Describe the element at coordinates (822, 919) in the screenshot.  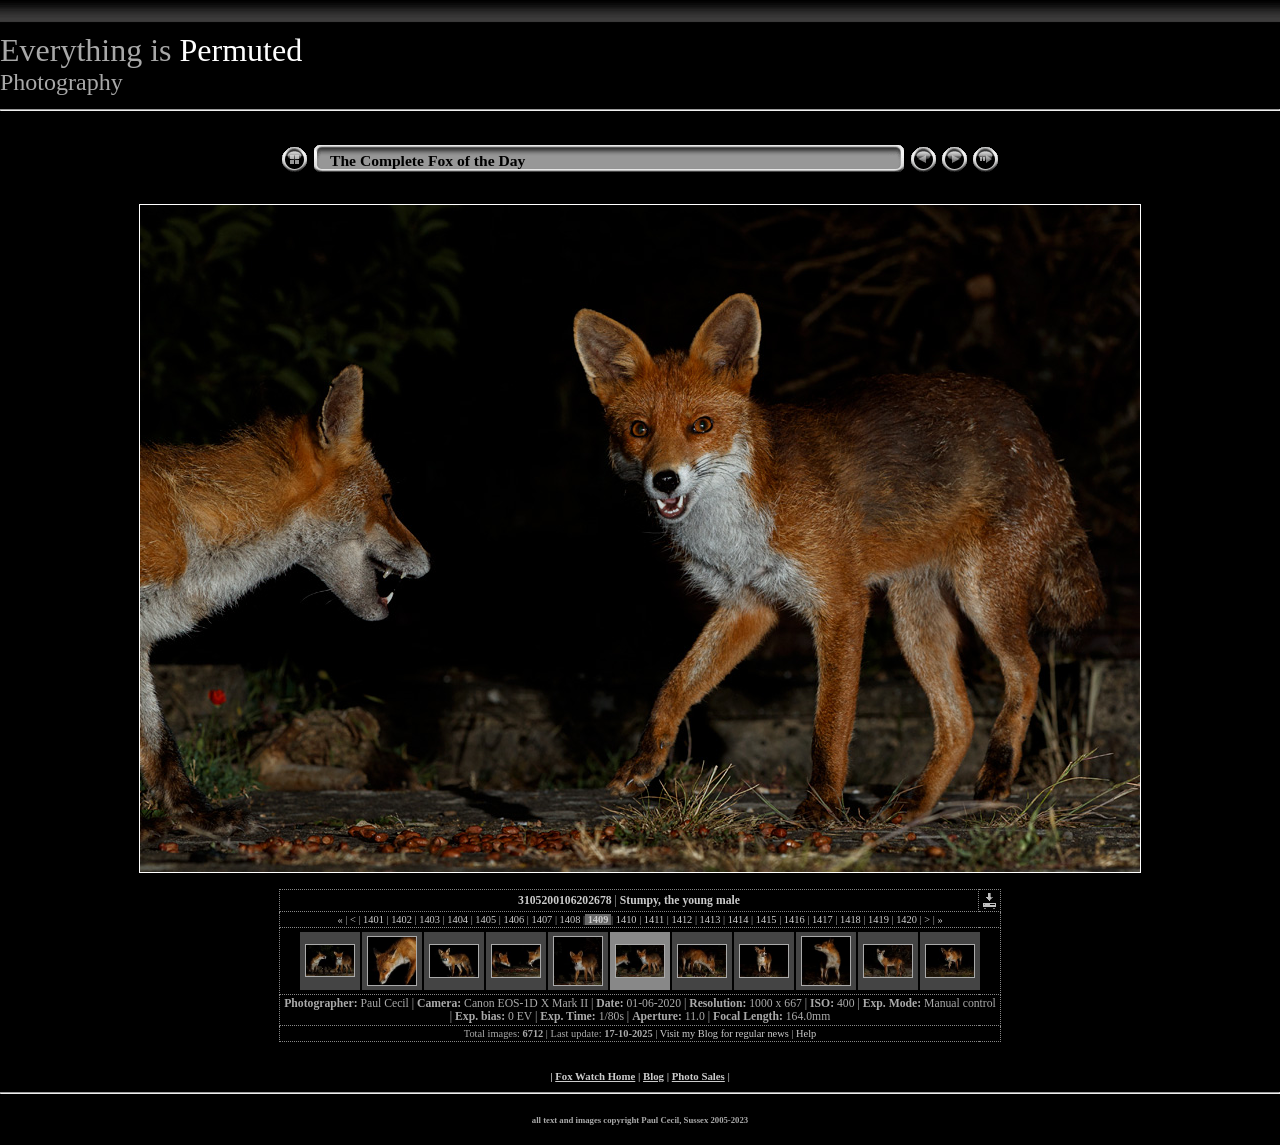
I see `1417` at that location.